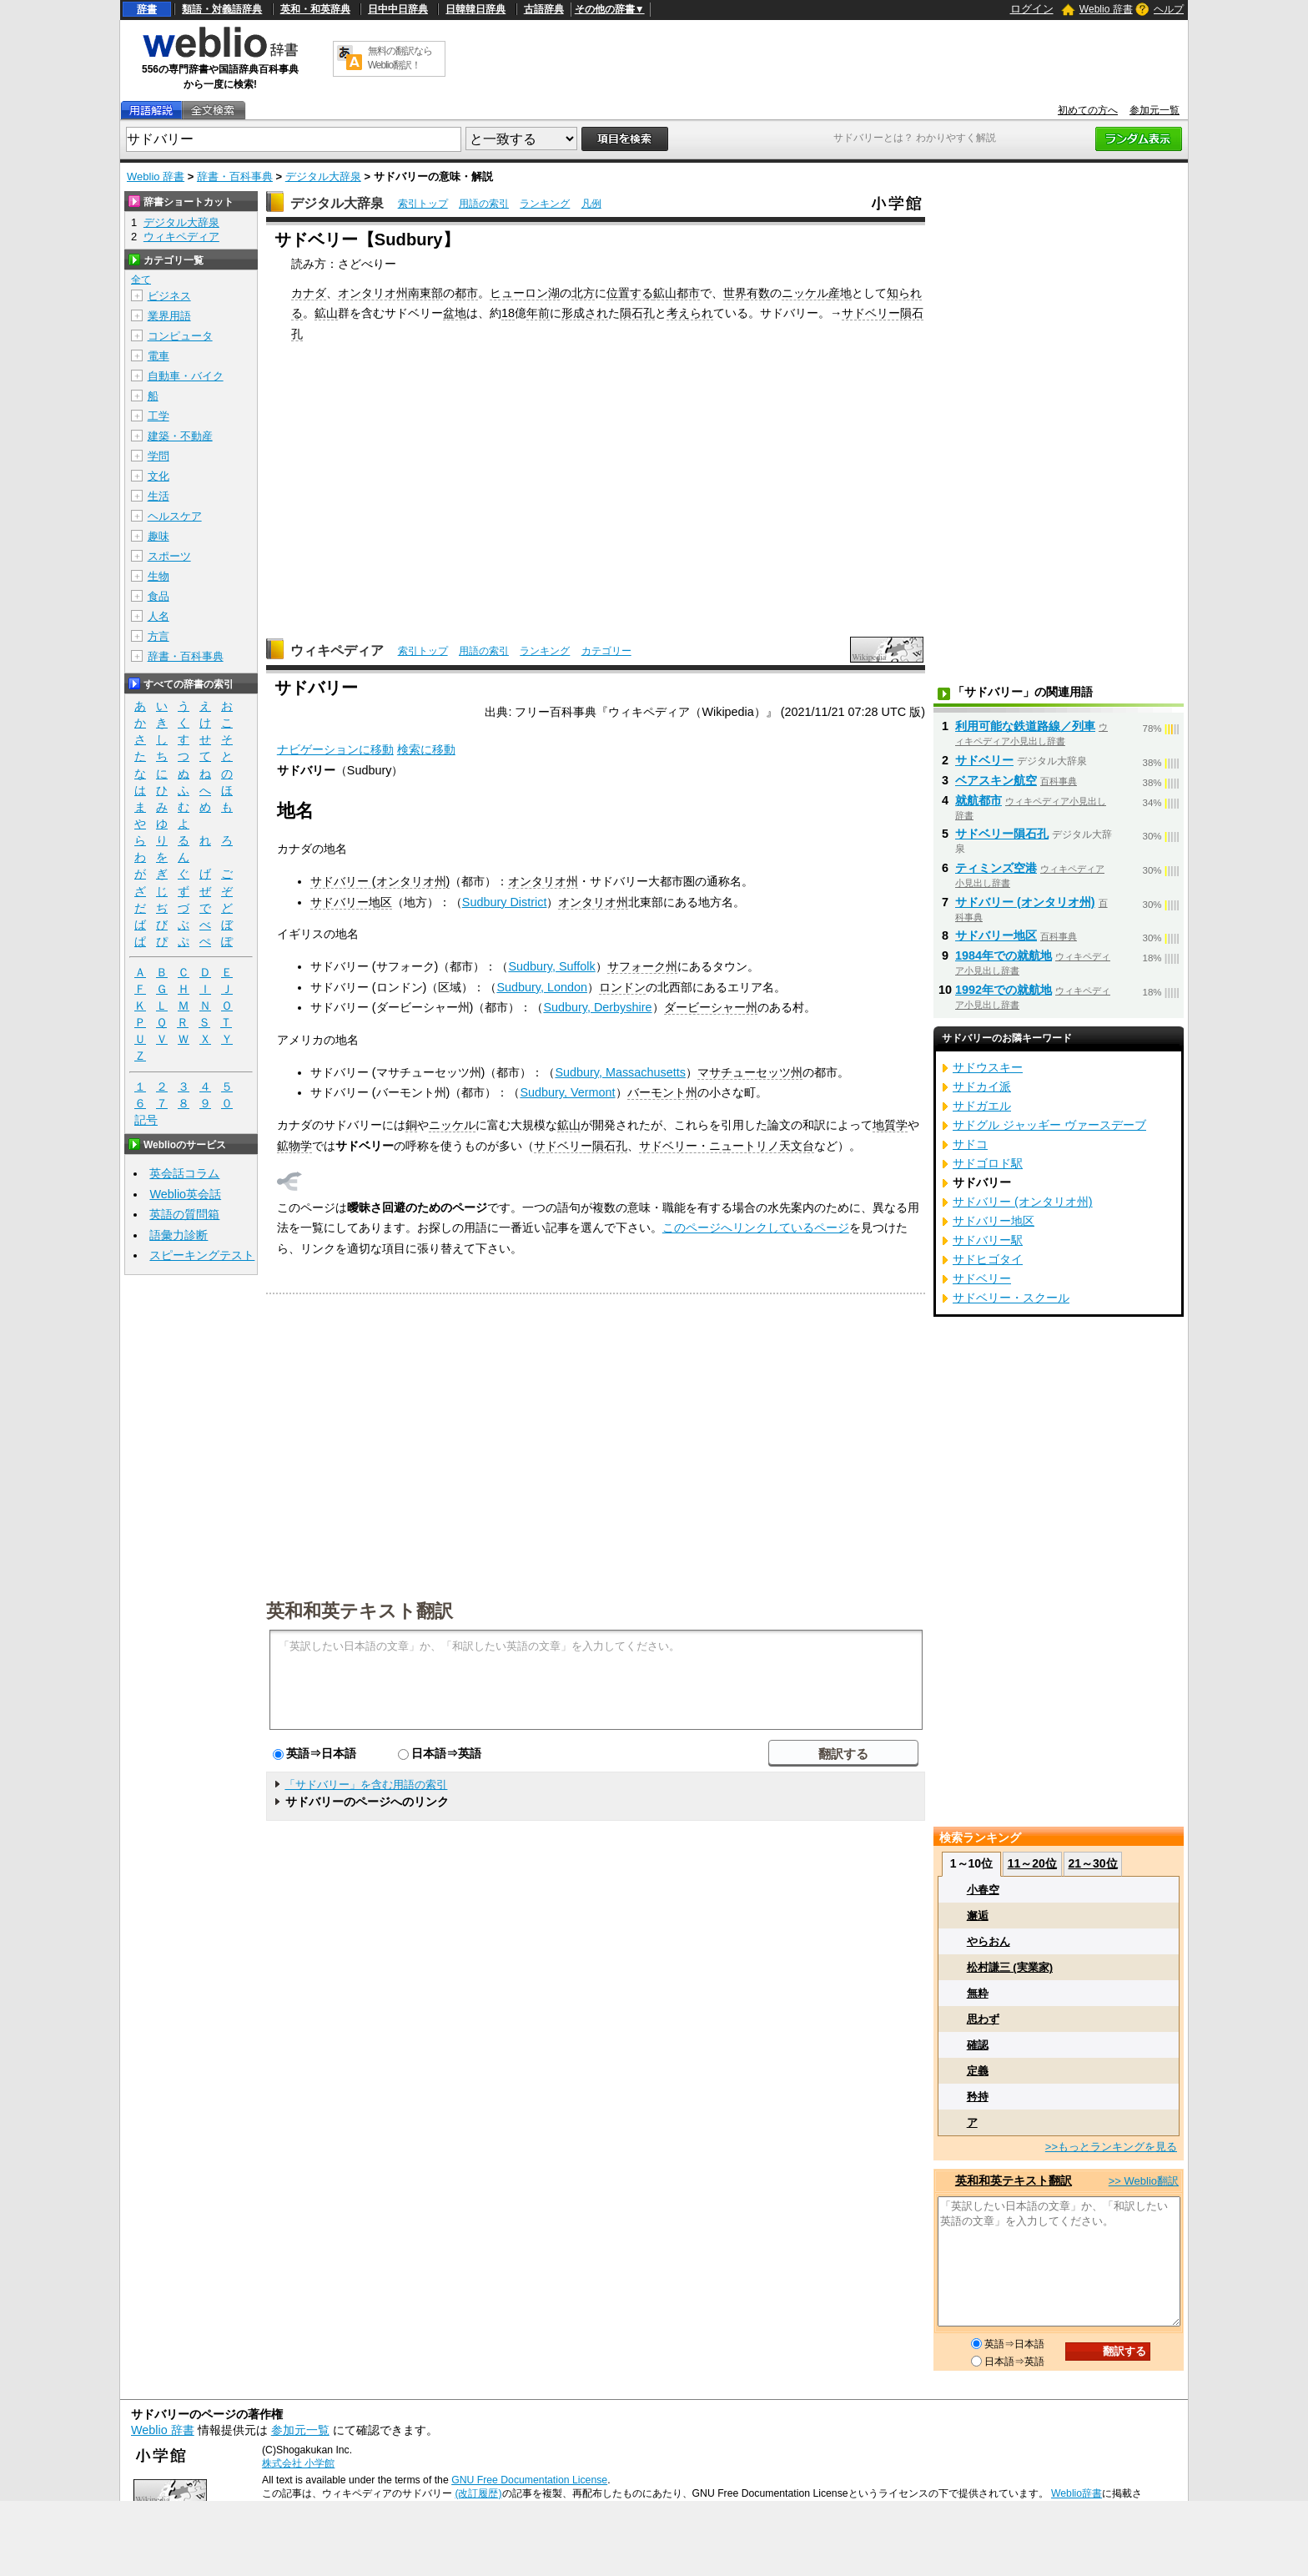 This screenshot has width=1308, height=2576. What do you see at coordinates (158, 596) in the screenshot?
I see `食品` at bounding box center [158, 596].